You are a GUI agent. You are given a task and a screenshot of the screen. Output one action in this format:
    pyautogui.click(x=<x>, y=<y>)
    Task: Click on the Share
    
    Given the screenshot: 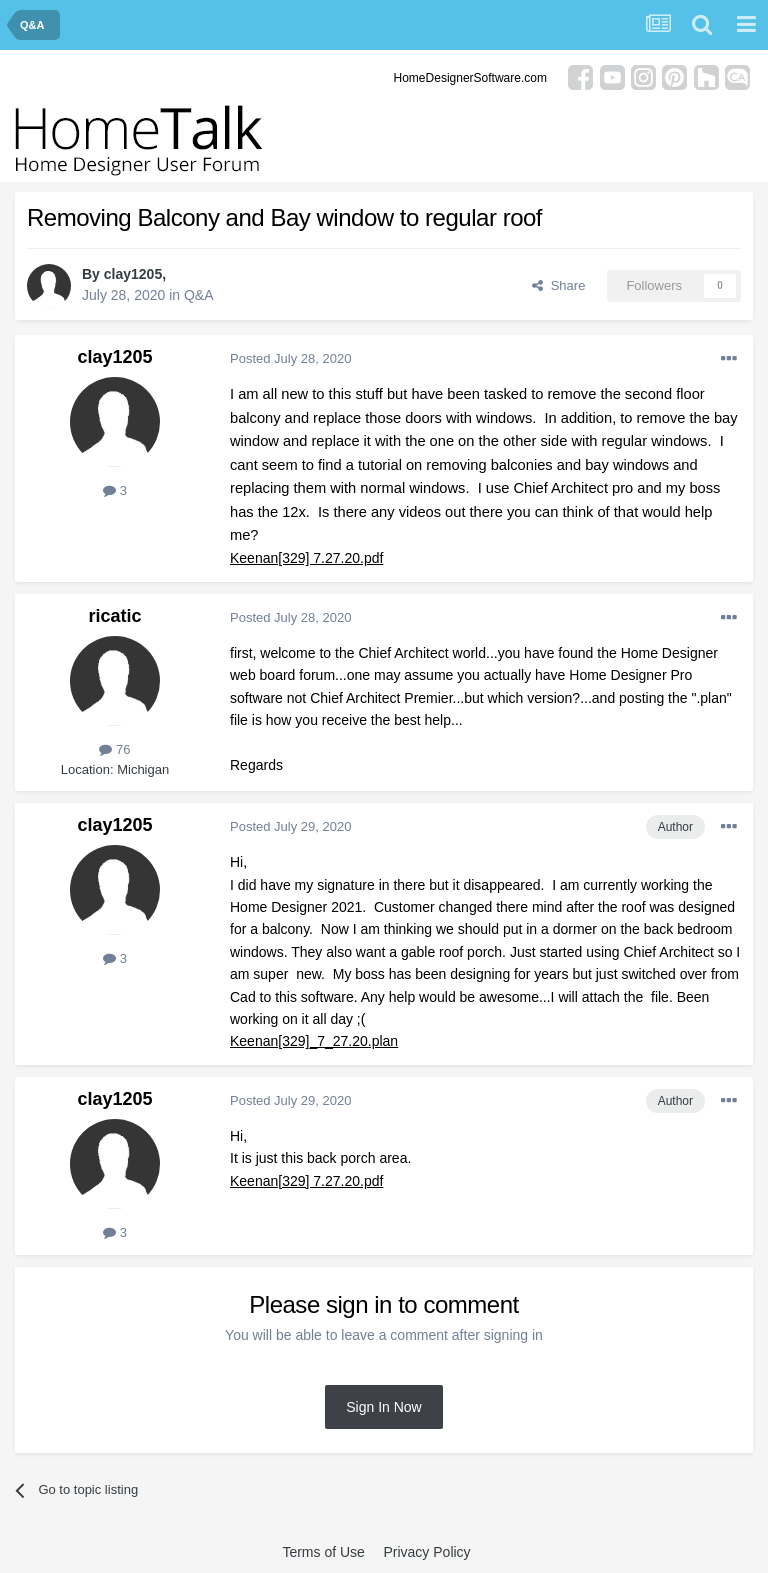 What is the action you would take?
    pyautogui.click(x=558, y=285)
    